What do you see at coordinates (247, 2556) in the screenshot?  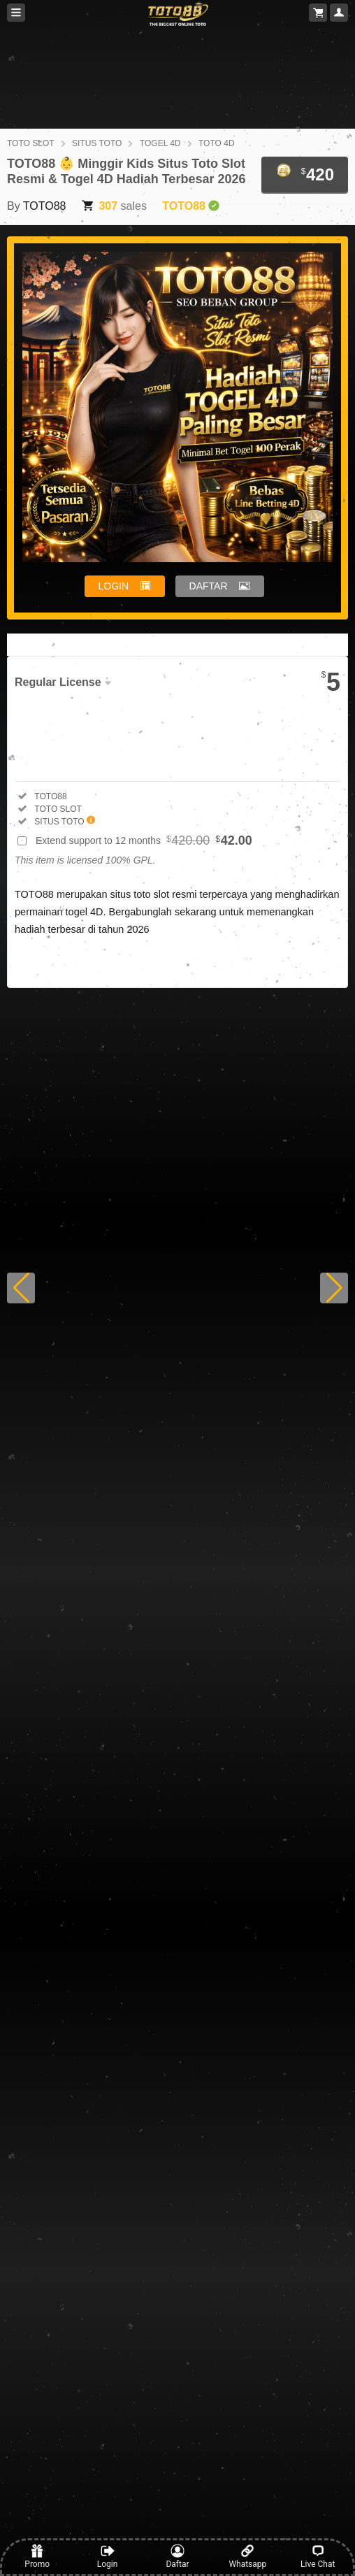 I see `Whatsapp` at bounding box center [247, 2556].